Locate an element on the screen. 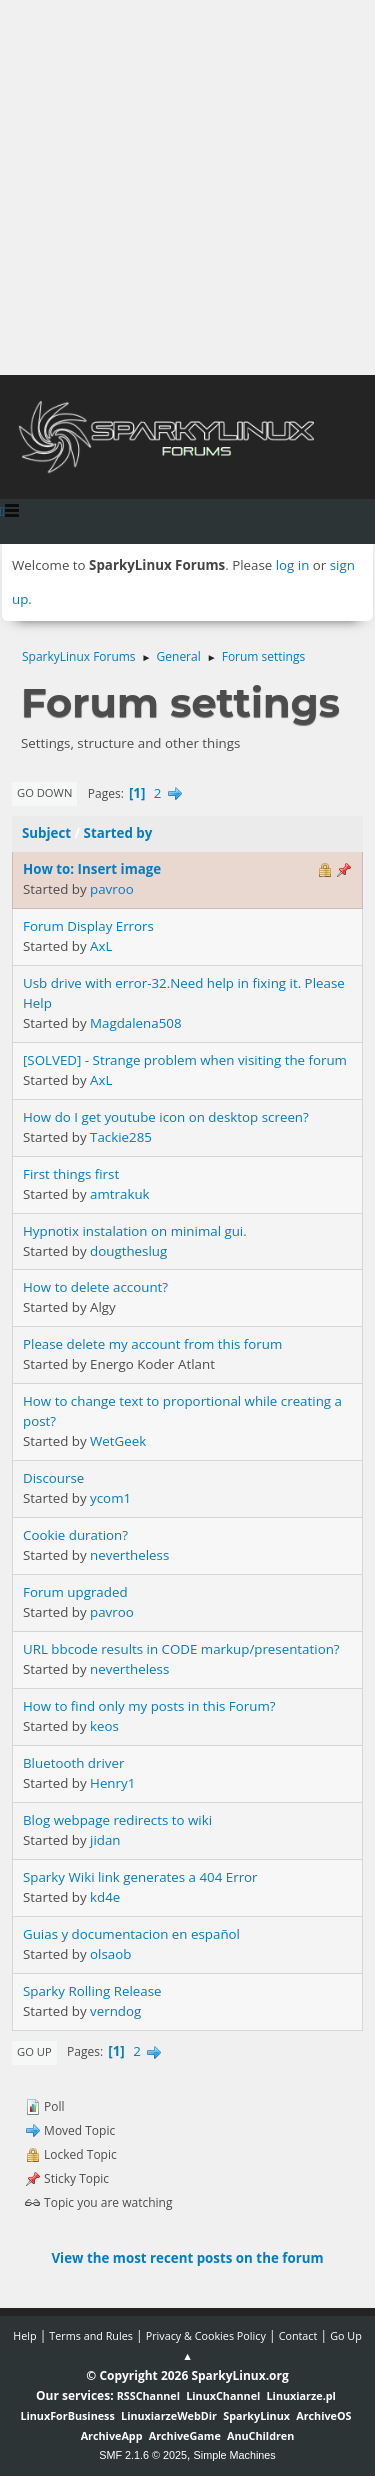 The height and width of the screenshot is (2476, 375). First things first is located at coordinates (71, 1174).